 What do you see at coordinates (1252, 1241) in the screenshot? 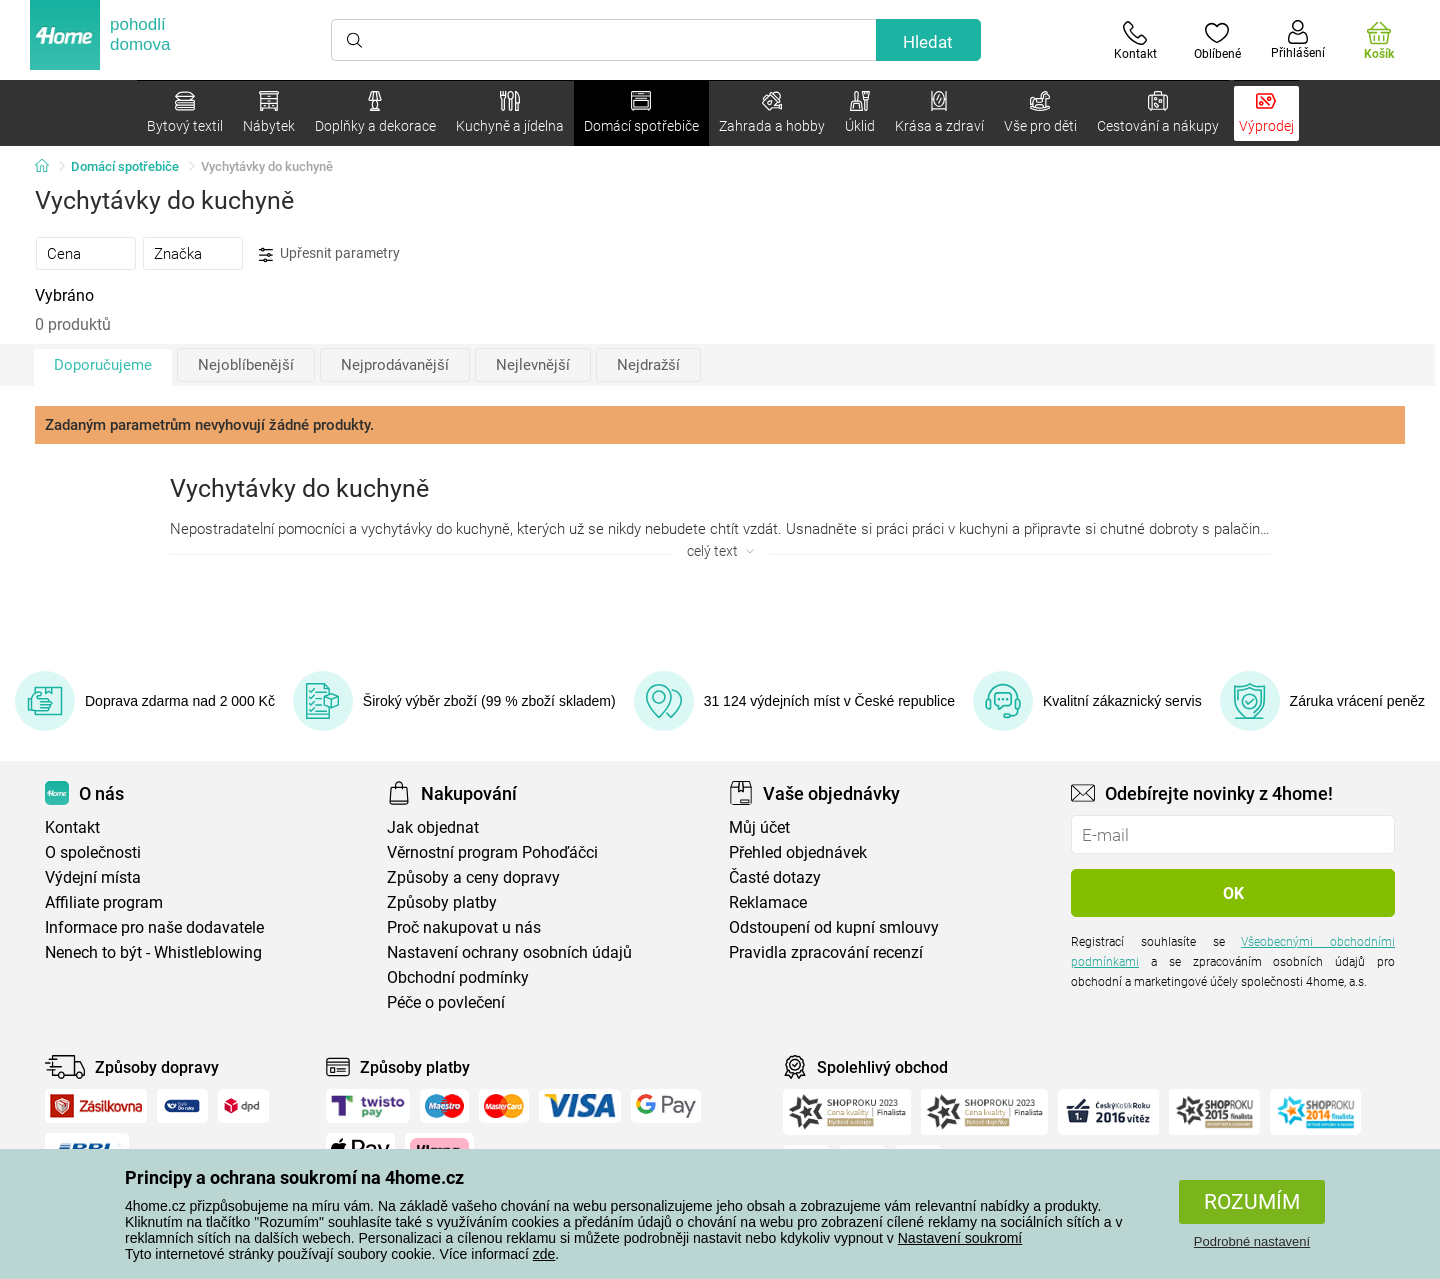
I see `Podrobné nastavení` at bounding box center [1252, 1241].